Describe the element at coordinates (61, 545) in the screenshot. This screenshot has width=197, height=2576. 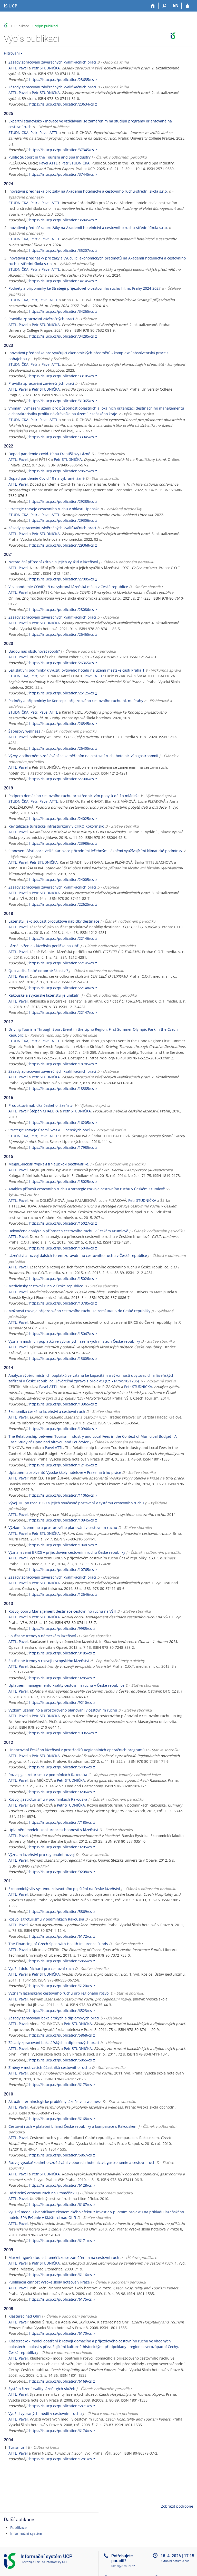
I see `https://is.ucp.cz/publication/29368/cs` at that location.